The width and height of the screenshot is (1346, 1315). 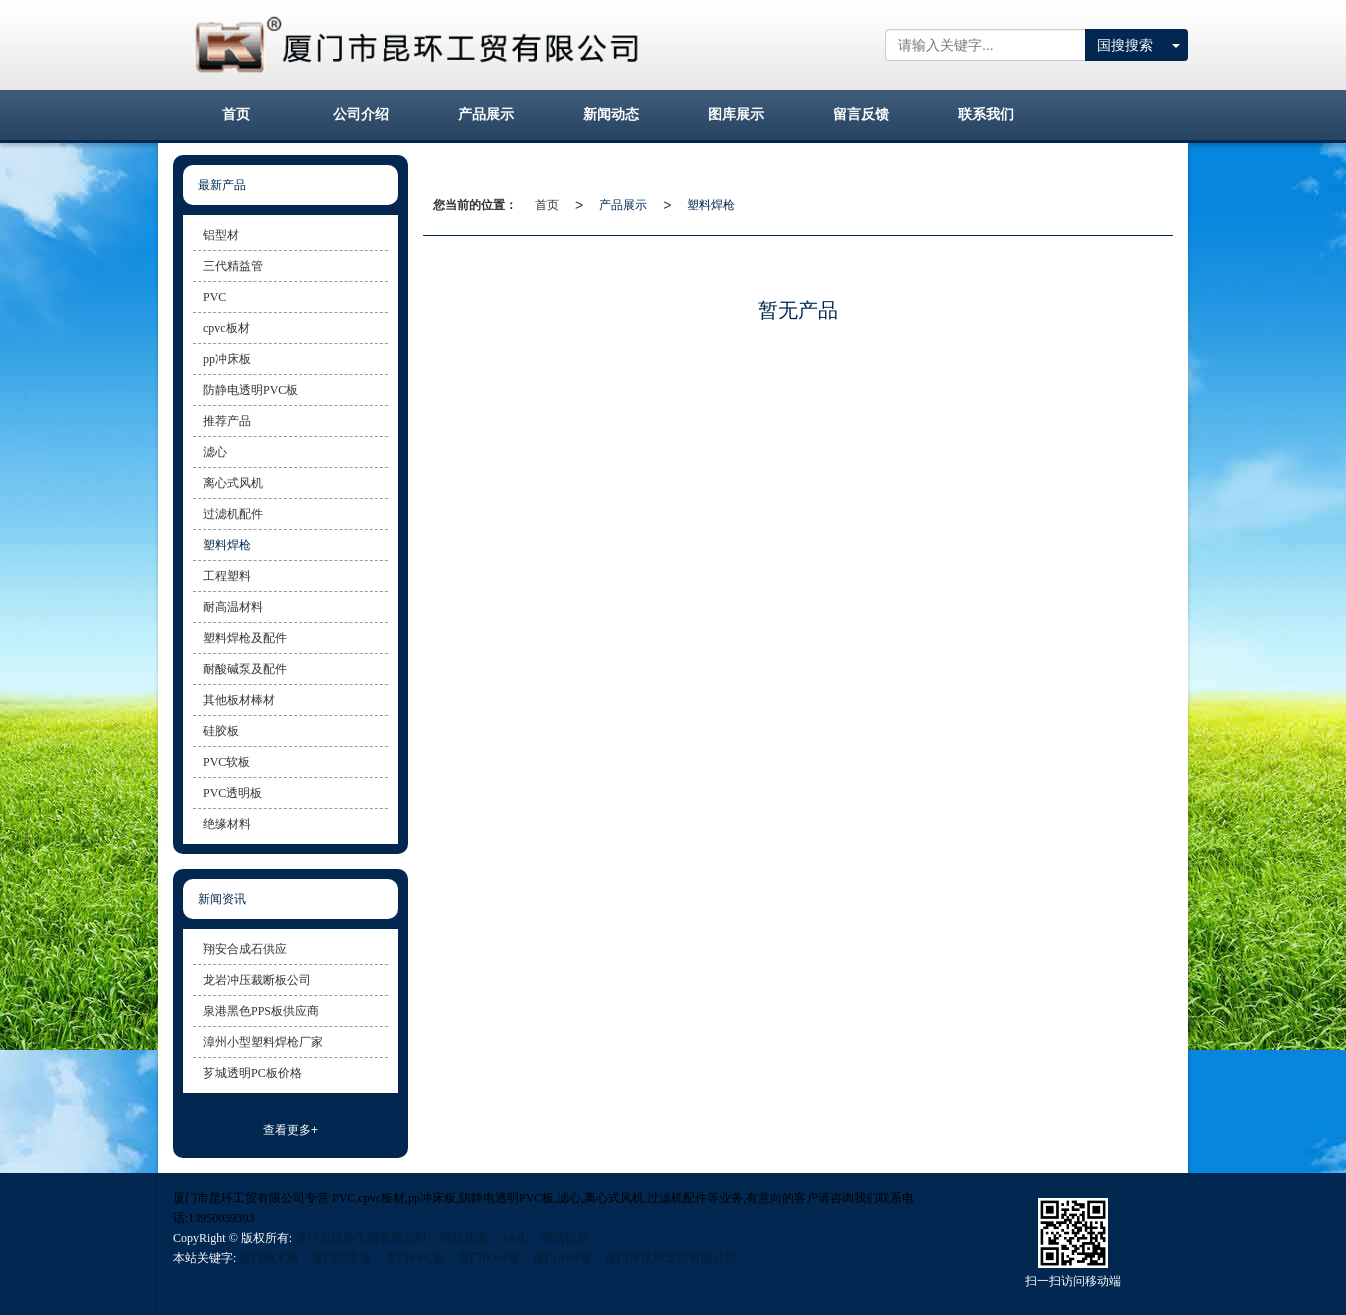 What do you see at coordinates (257, 980) in the screenshot?
I see `龙岩冲压裁断板公司` at bounding box center [257, 980].